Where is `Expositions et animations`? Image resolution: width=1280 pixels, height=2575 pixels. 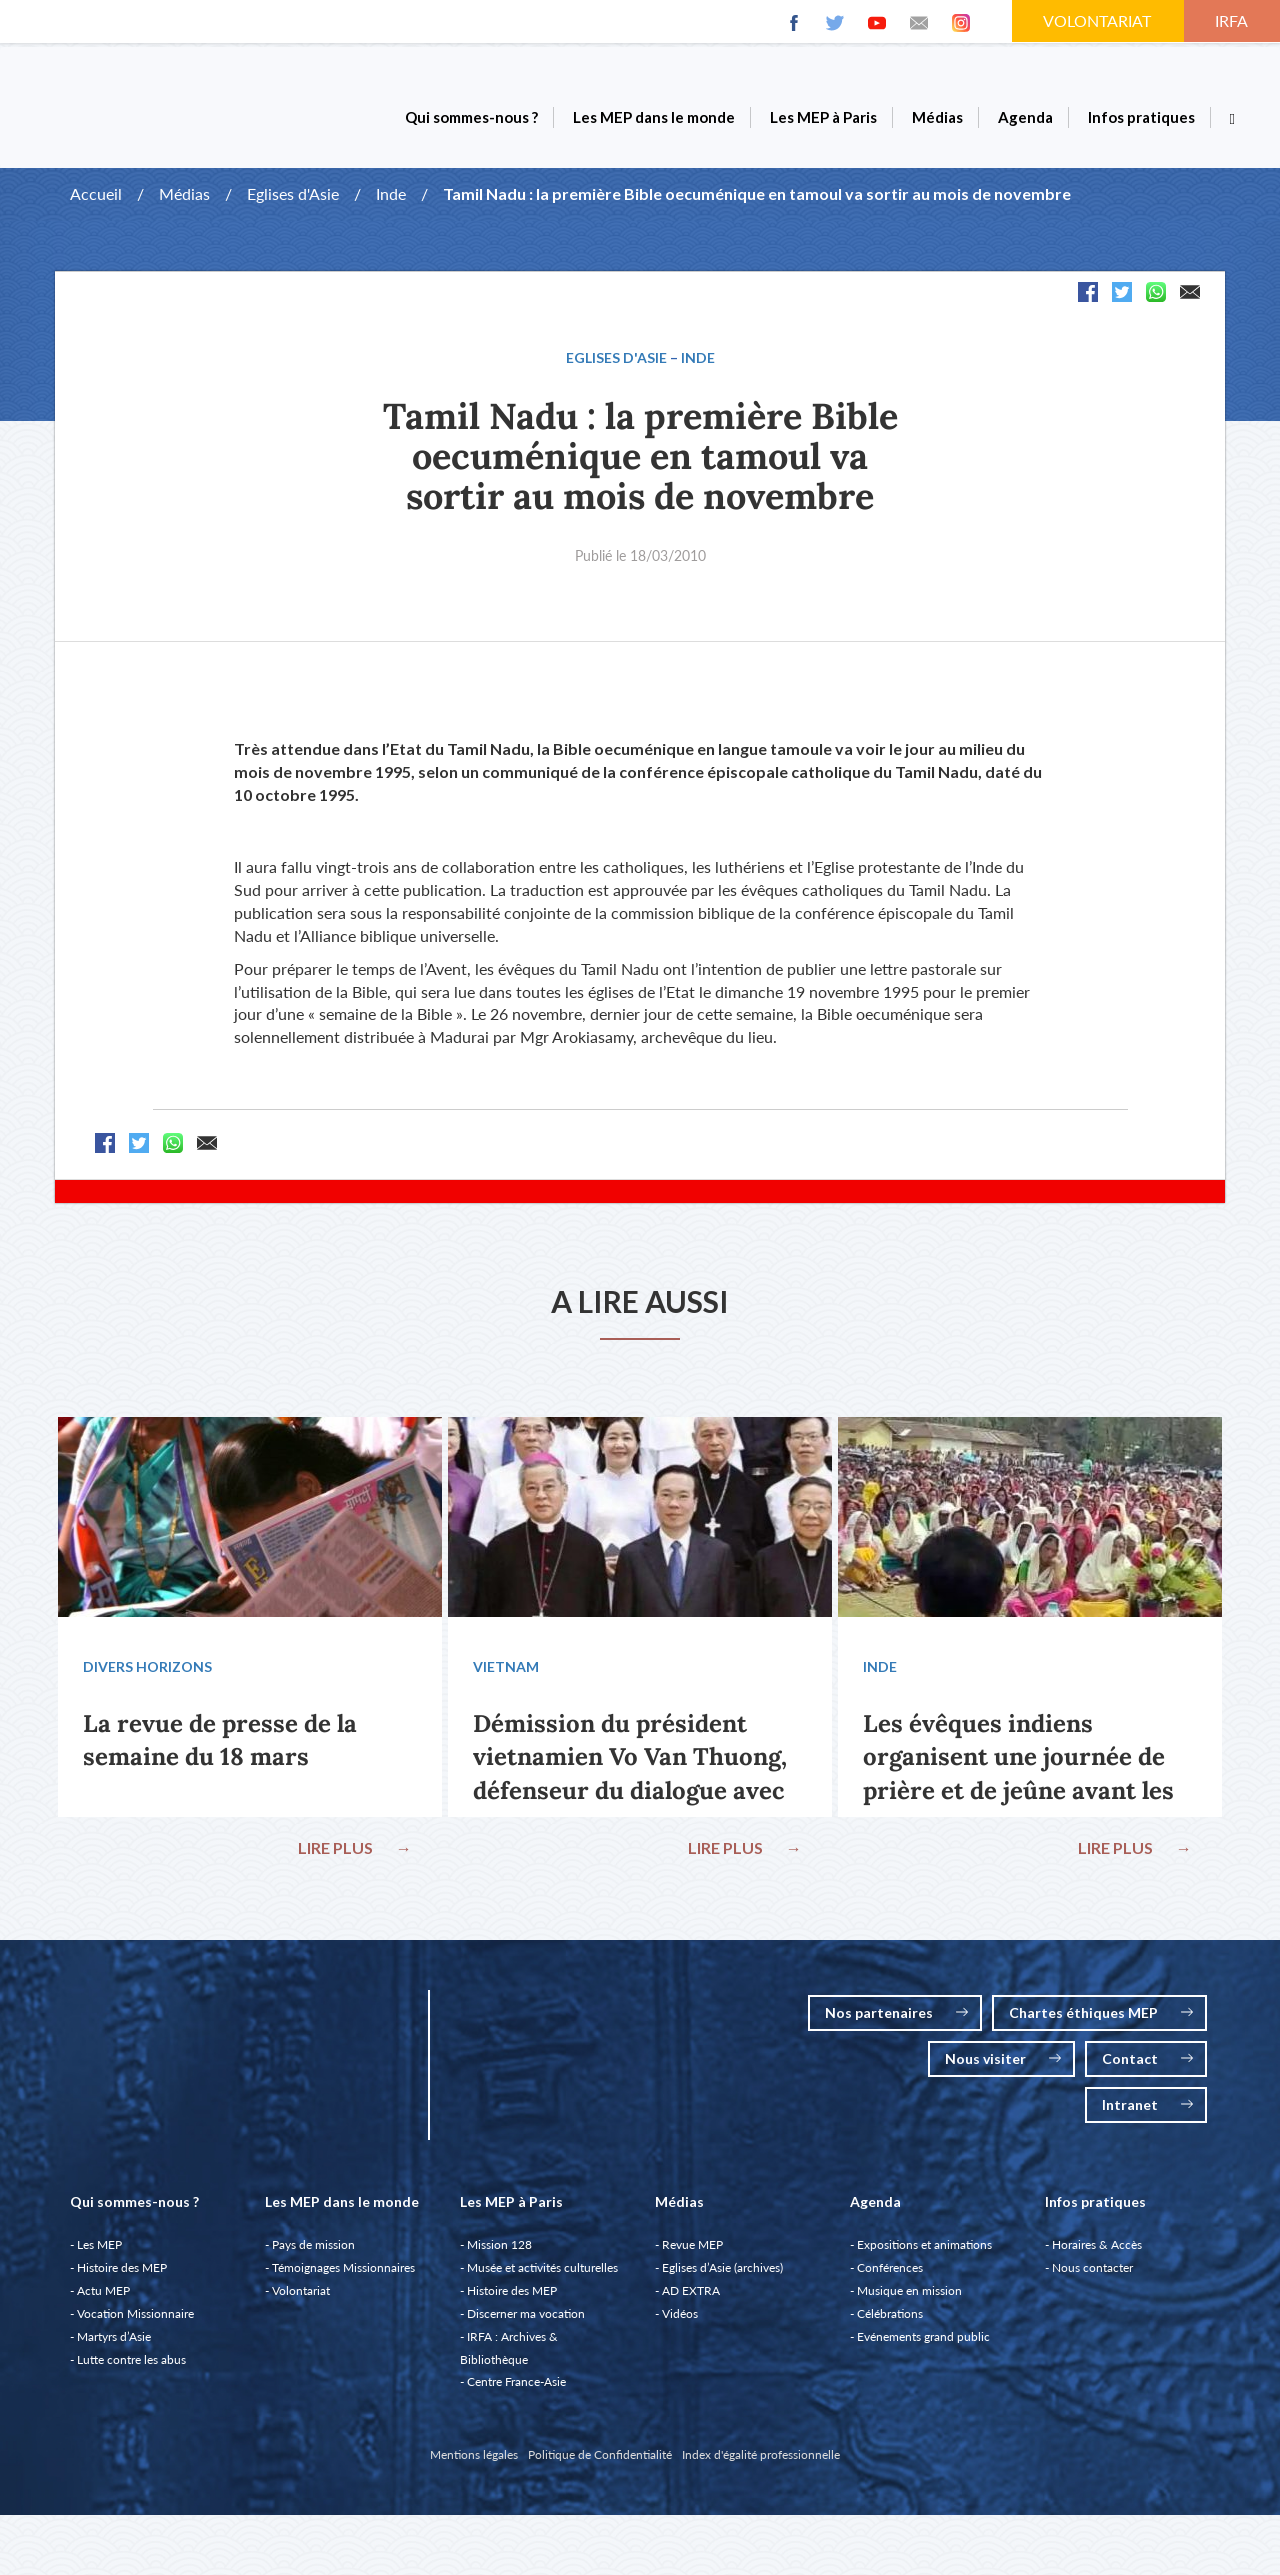 Expositions et animations is located at coordinates (924, 2254).